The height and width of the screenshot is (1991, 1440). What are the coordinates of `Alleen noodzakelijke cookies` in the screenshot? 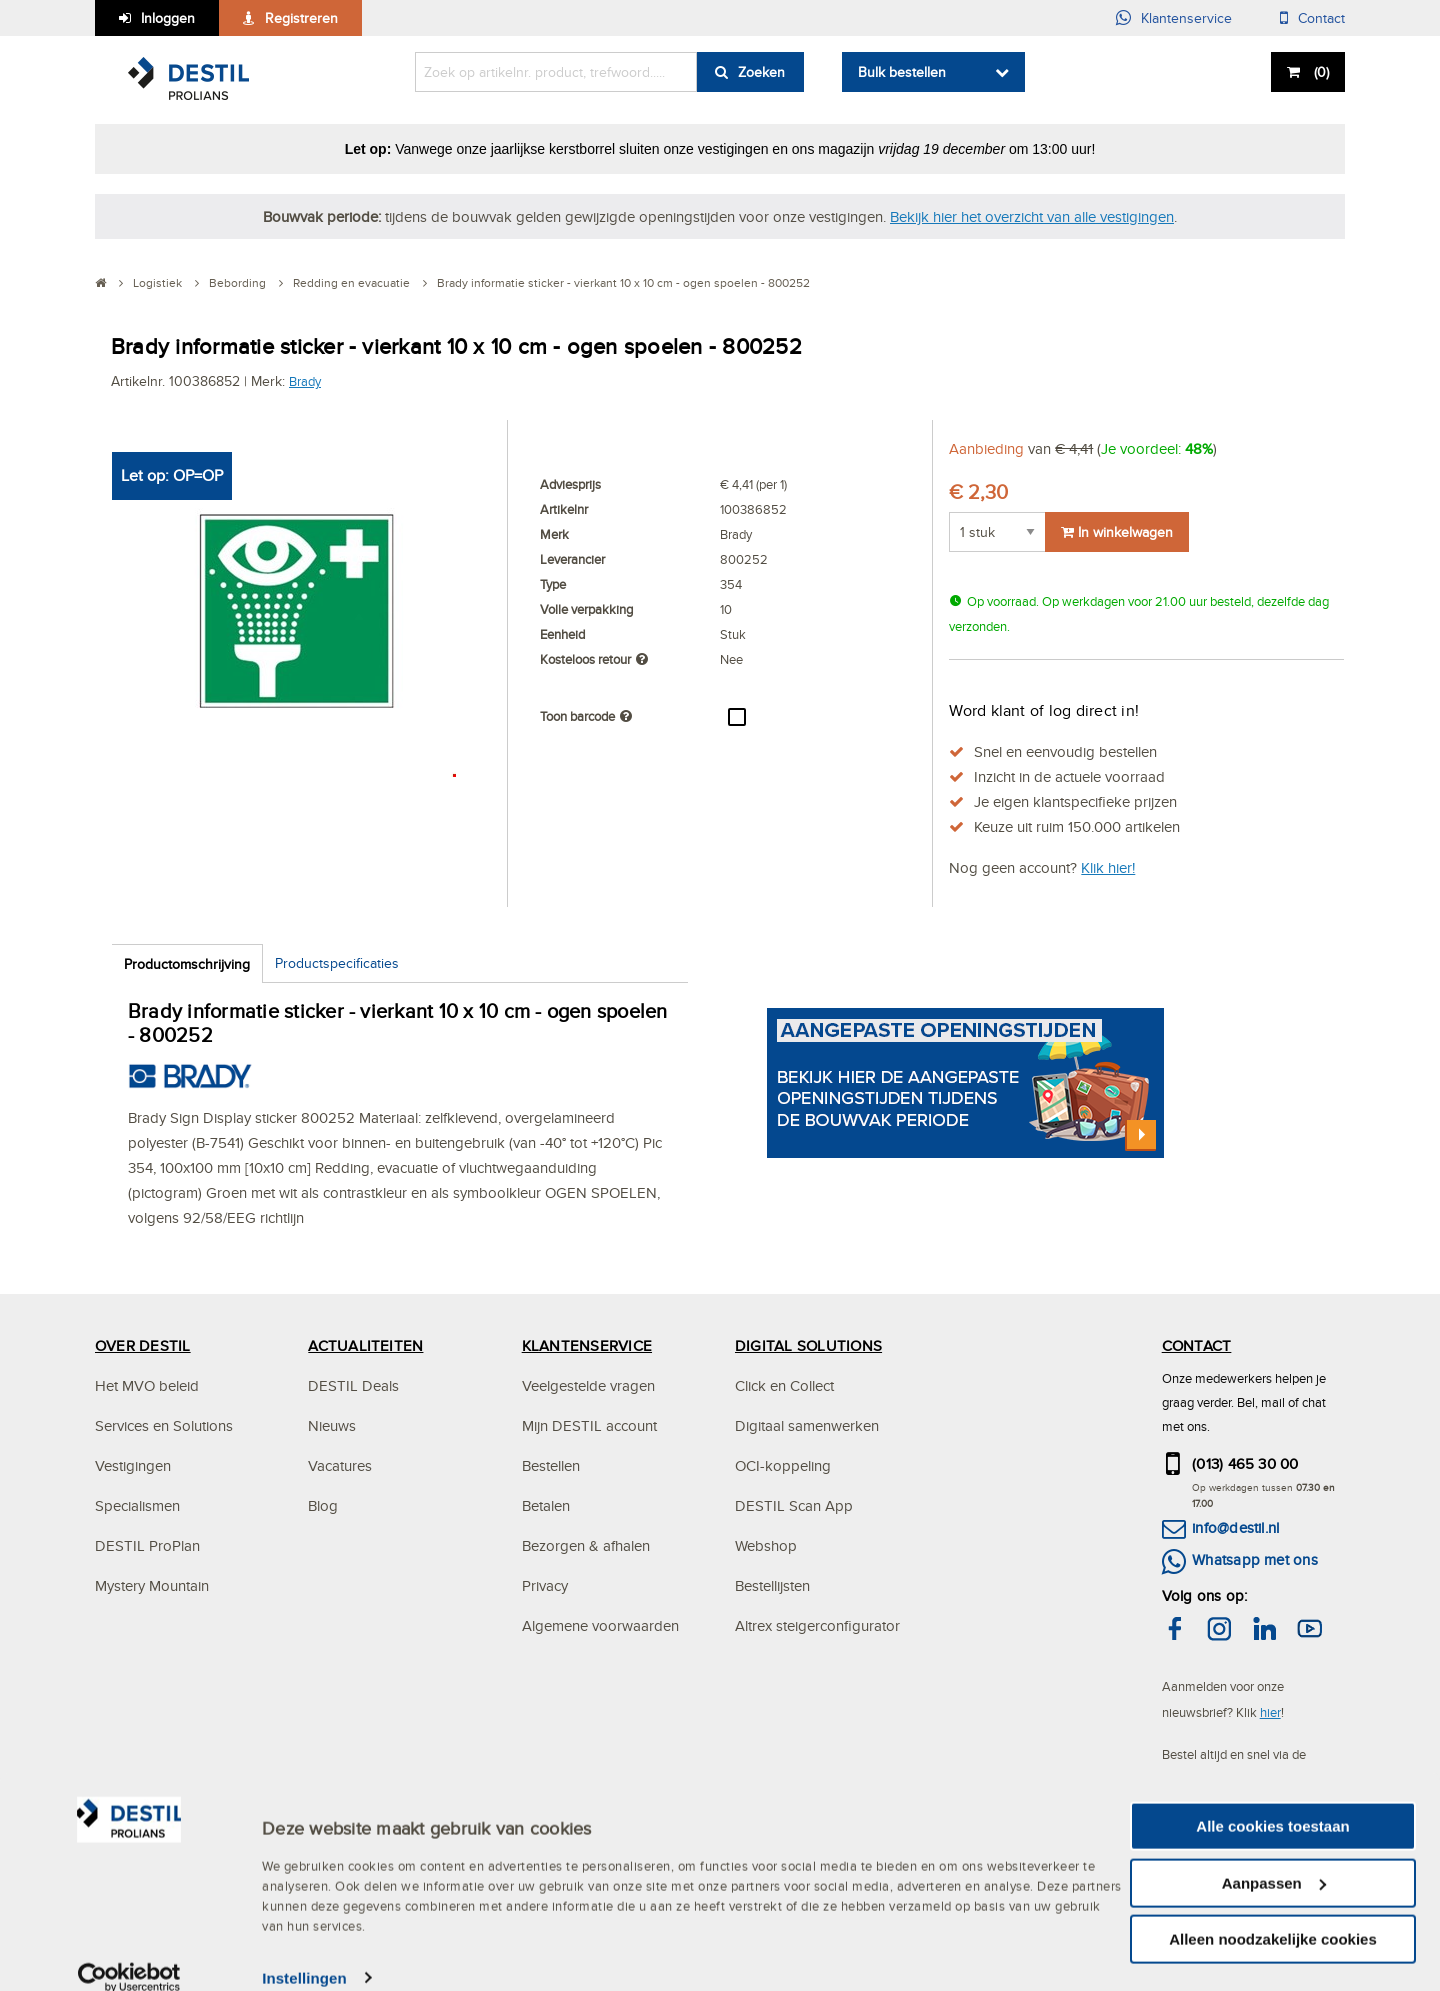 It's located at (1273, 1931).